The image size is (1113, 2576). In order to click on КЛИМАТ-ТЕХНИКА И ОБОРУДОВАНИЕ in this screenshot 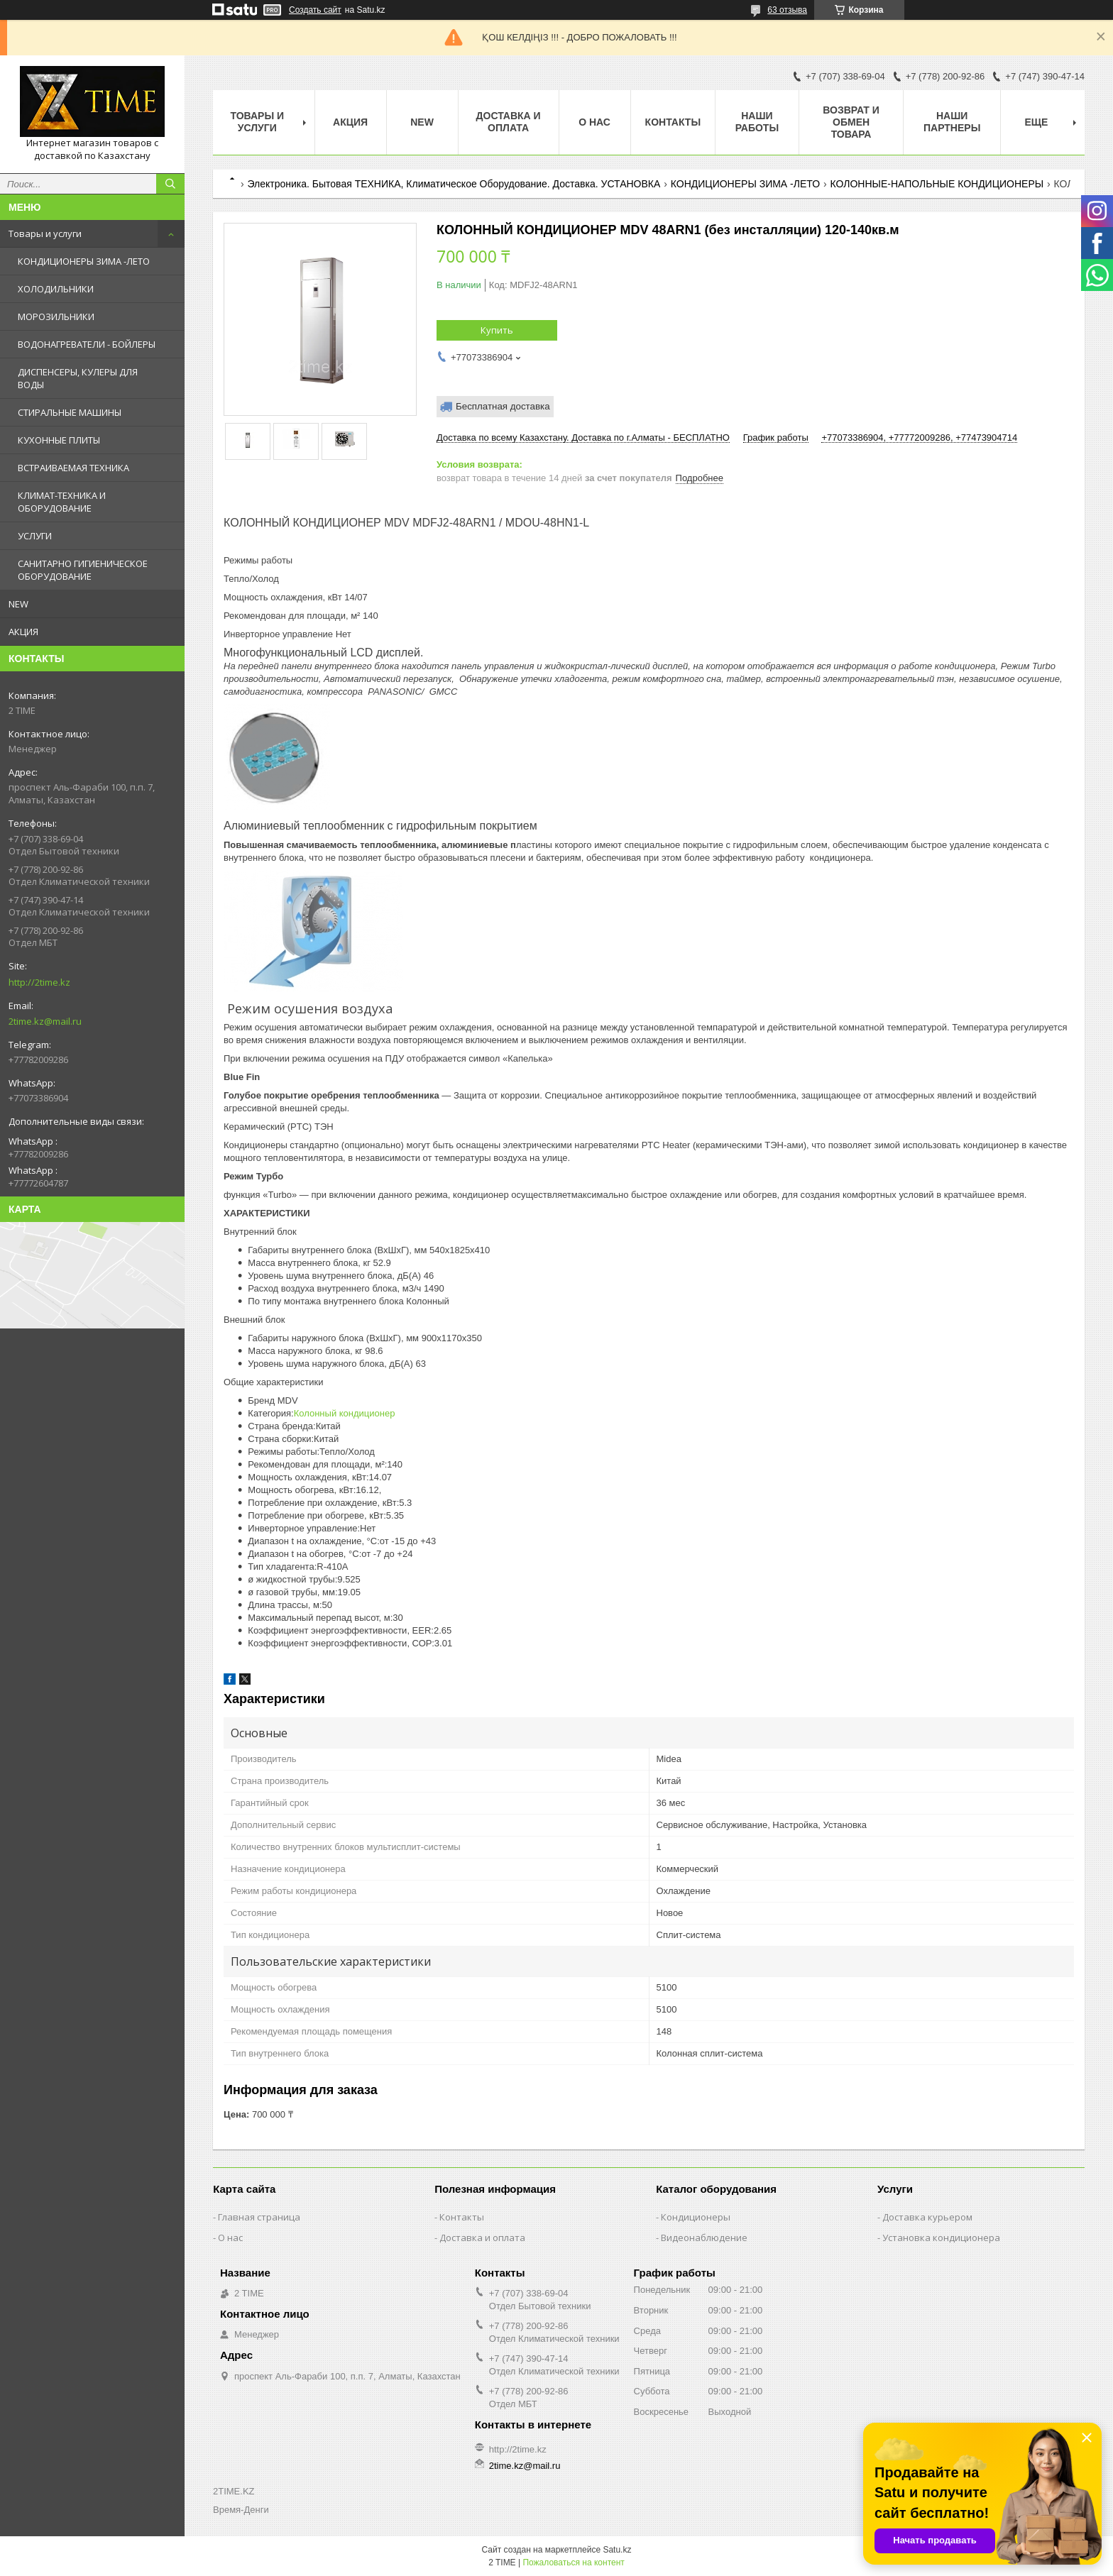, I will do `click(62, 501)`.